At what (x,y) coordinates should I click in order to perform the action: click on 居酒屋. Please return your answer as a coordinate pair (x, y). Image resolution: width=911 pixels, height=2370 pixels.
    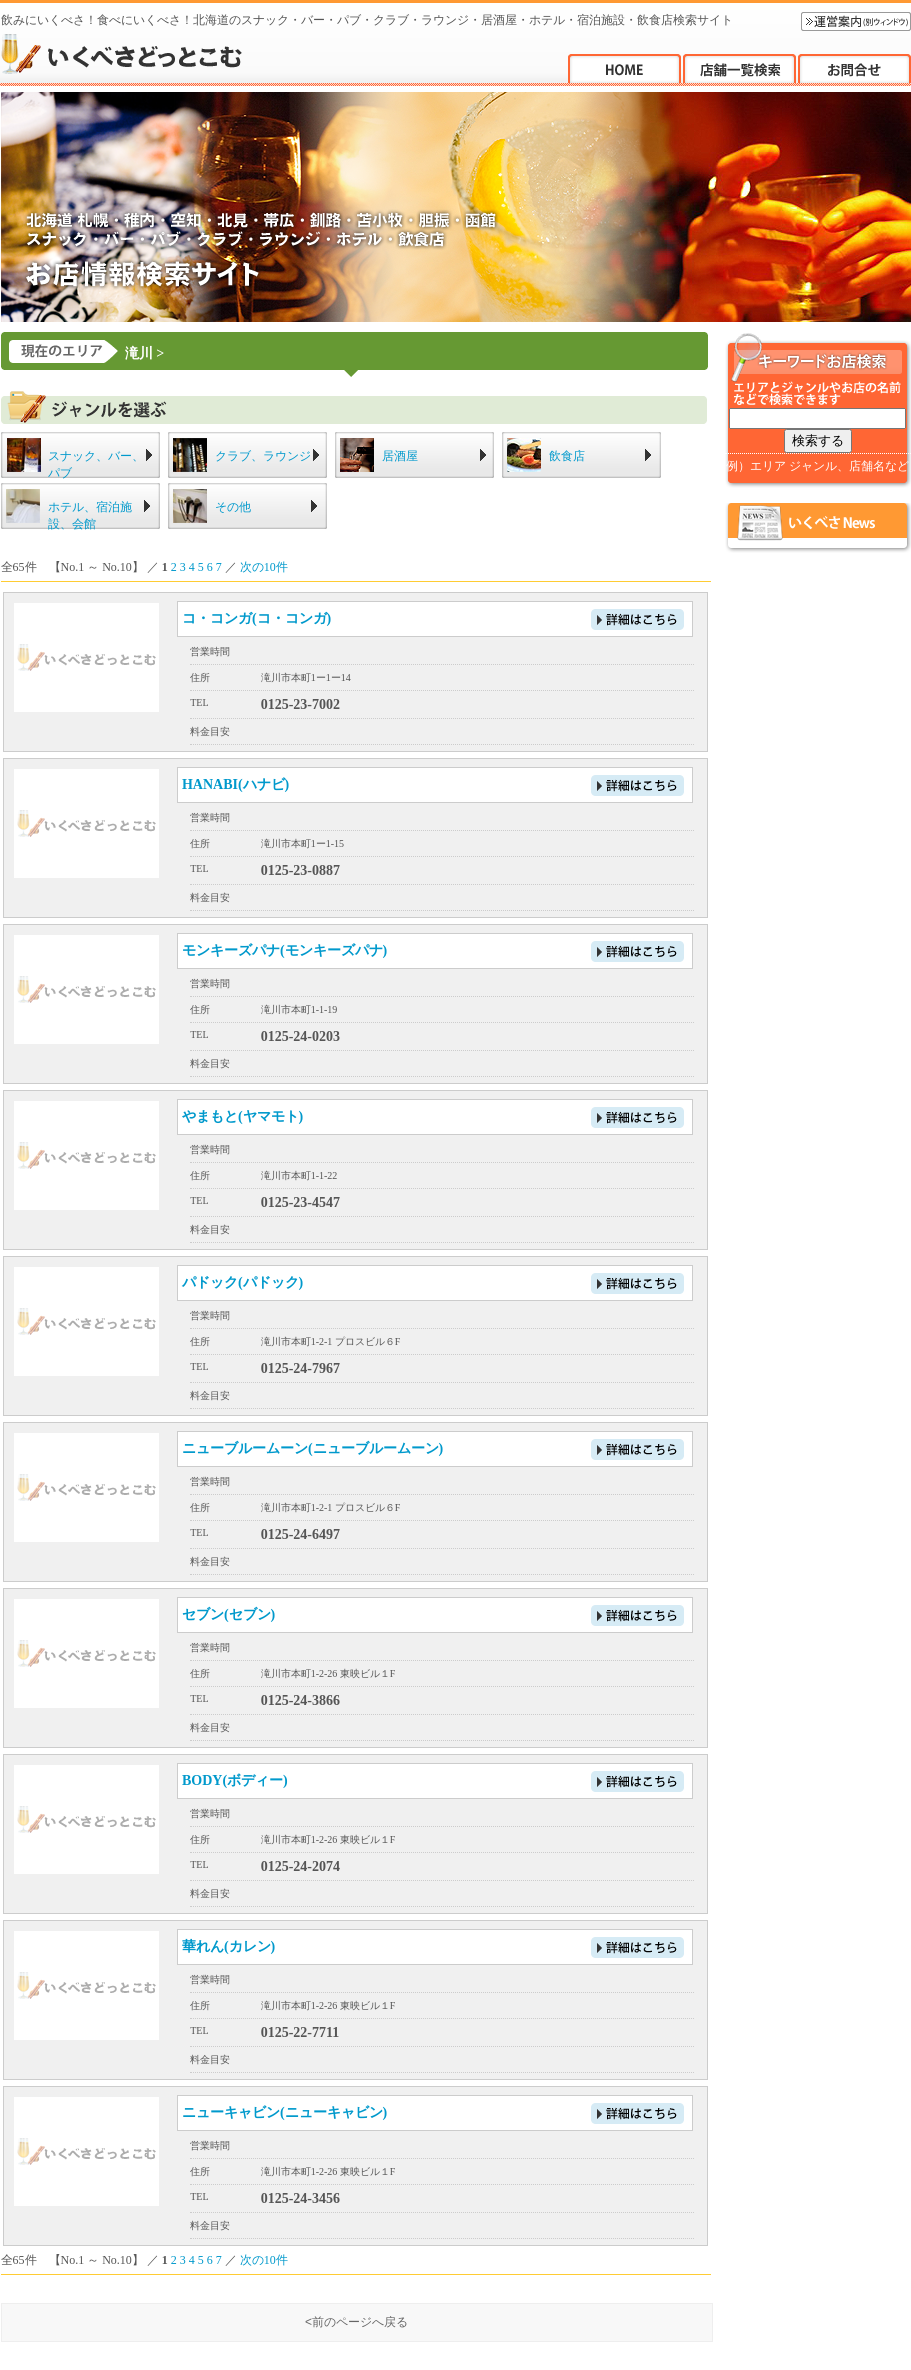
    Looking at the image, I should click on (400, 456).